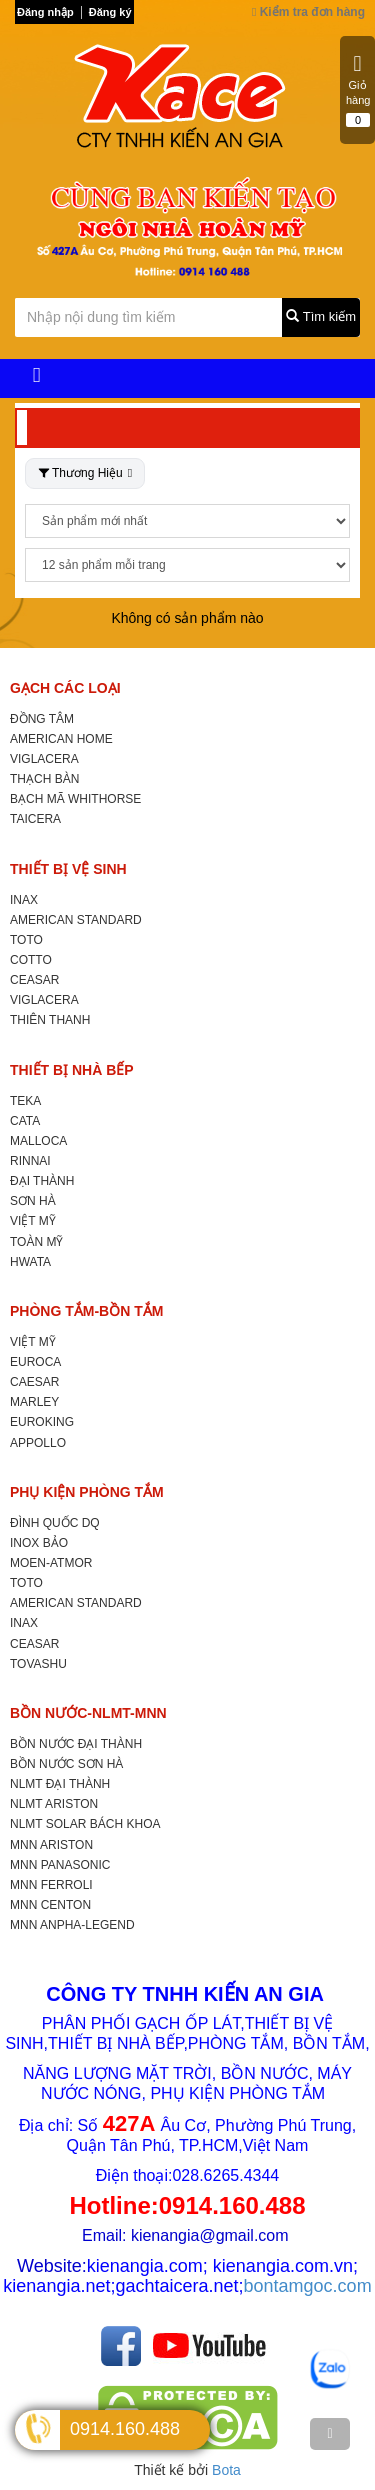 Image resolution: width=375 pixels, height=2490 pixels. I want to click on THIẾT BỊ NHÀ BẾP, so click(72, 1070).